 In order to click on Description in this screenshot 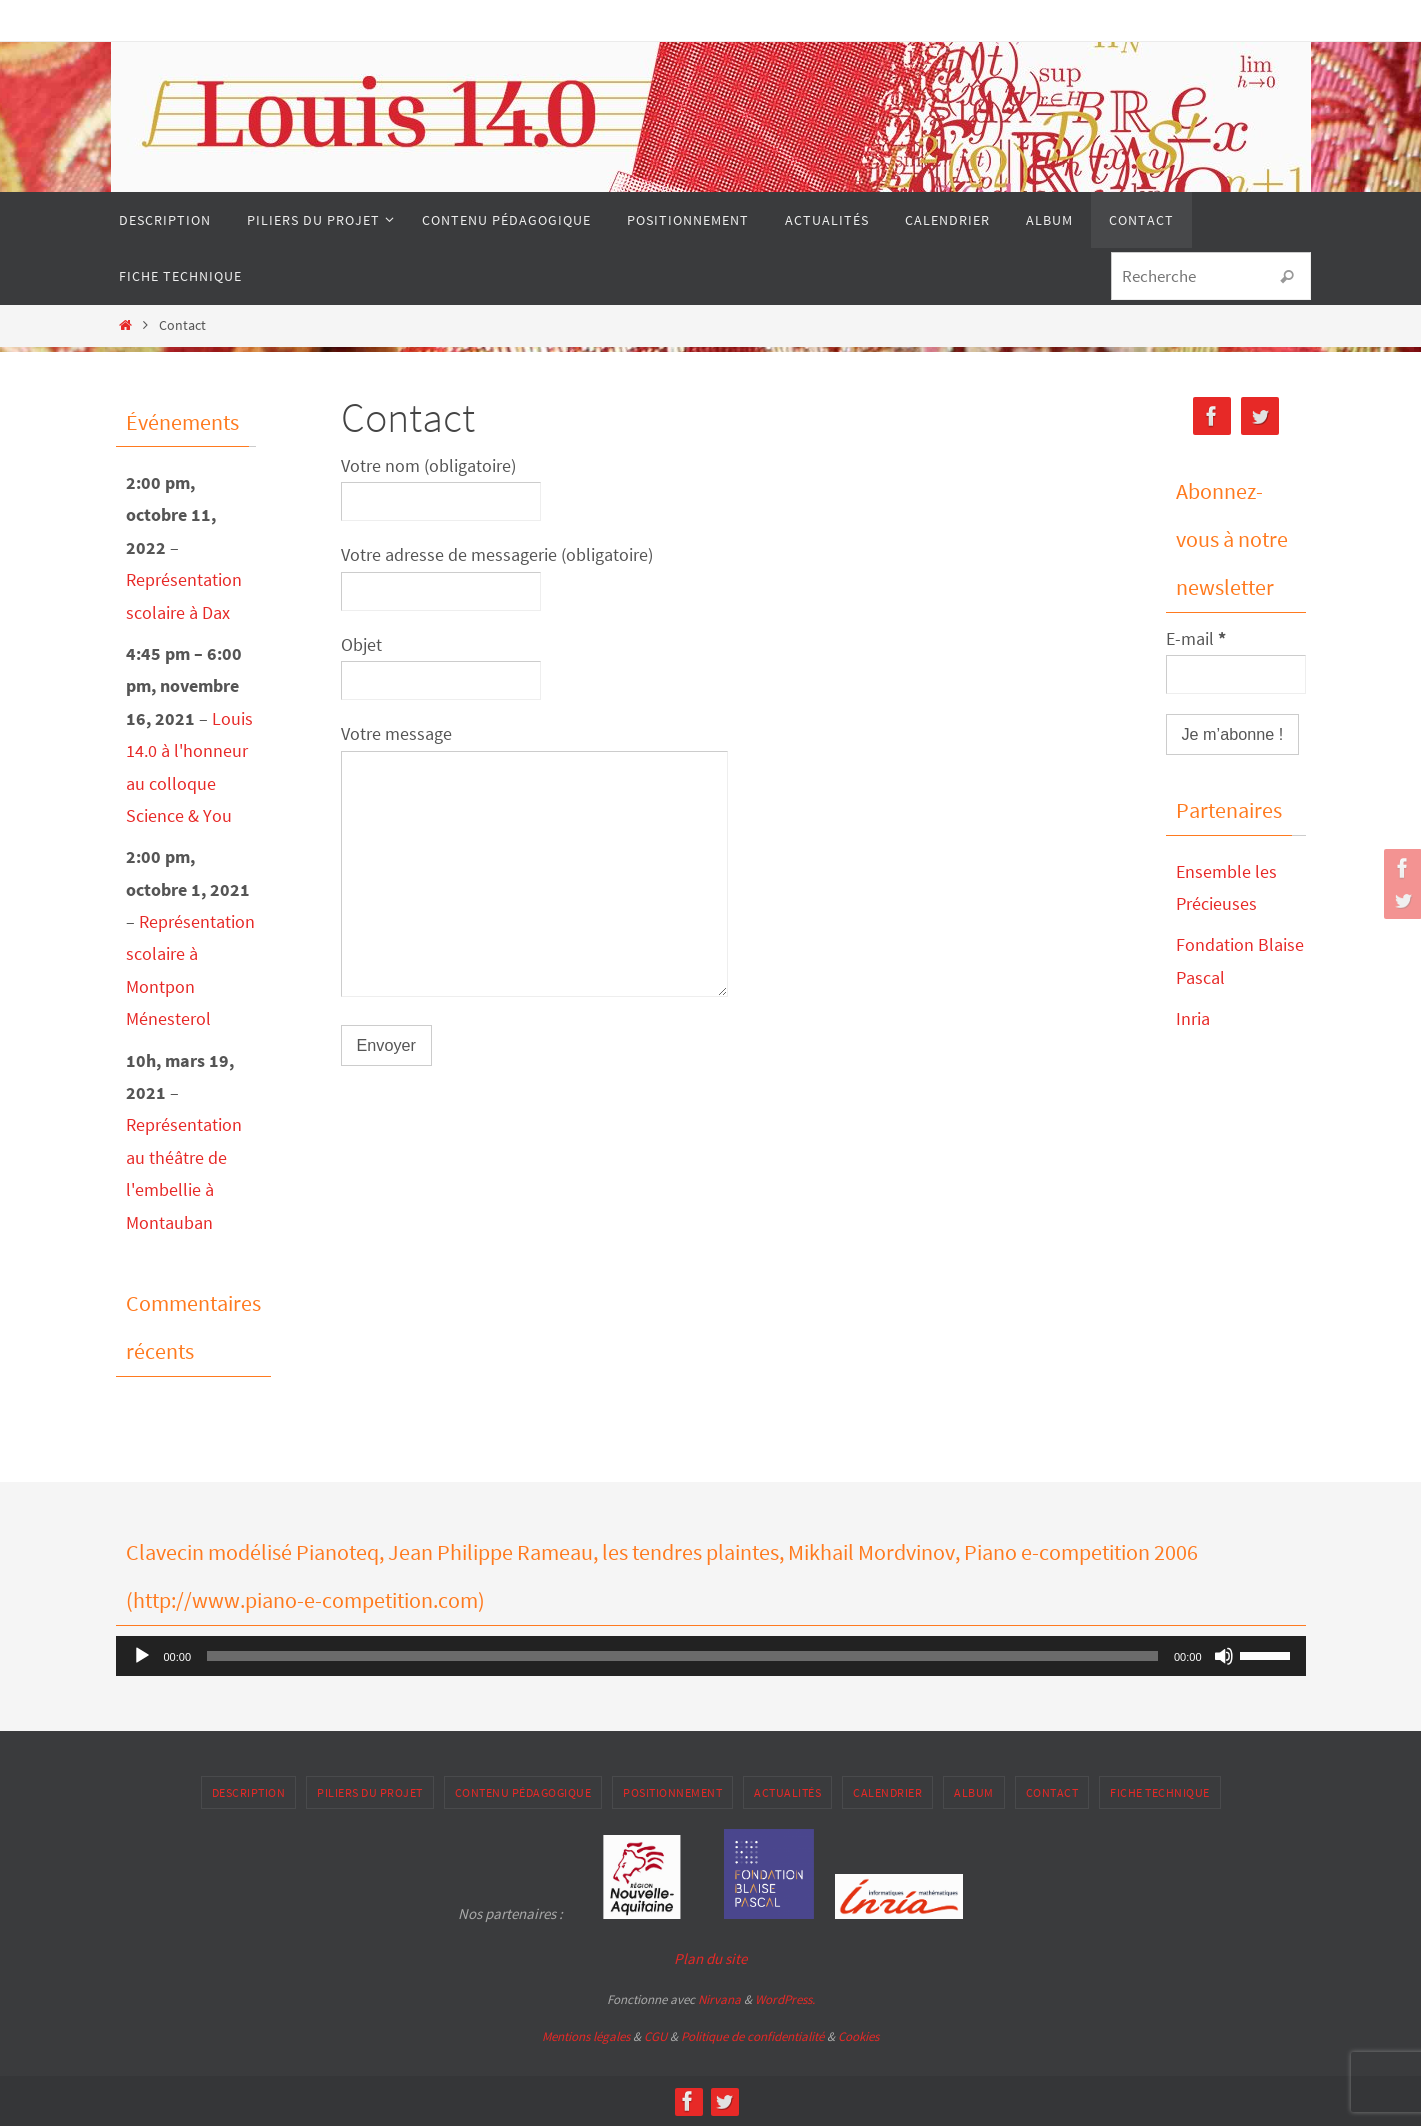, I will do `click(249, 1792)`.